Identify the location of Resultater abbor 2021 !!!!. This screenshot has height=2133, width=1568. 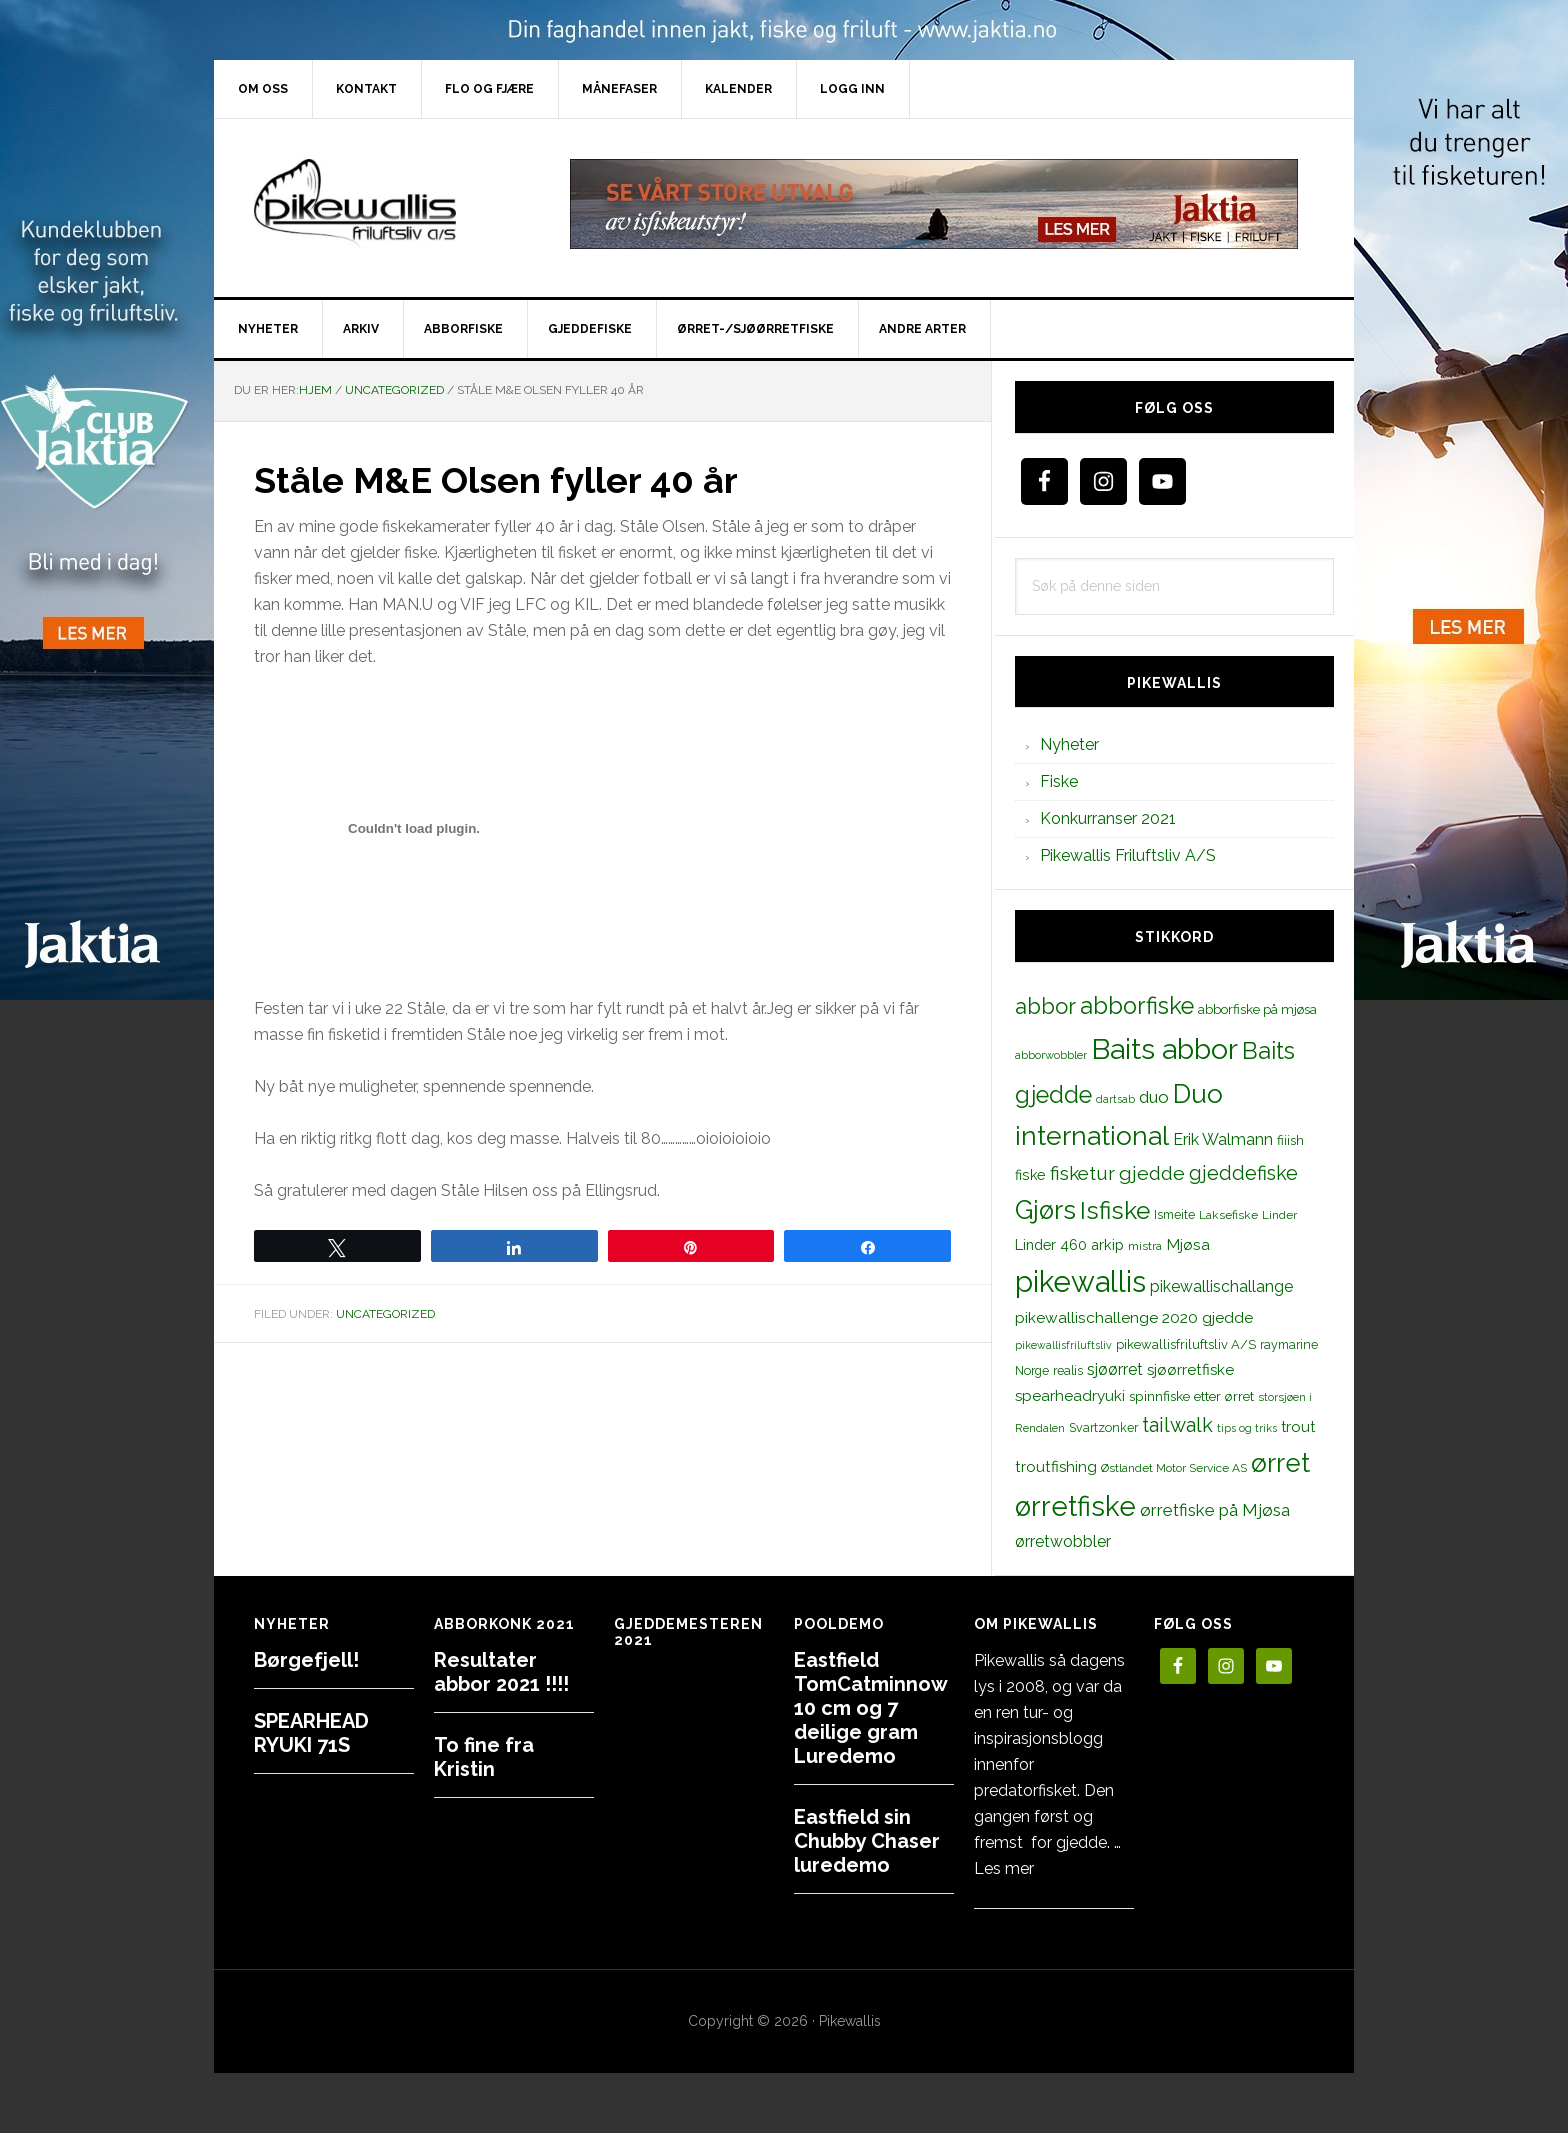
(501, 1672).